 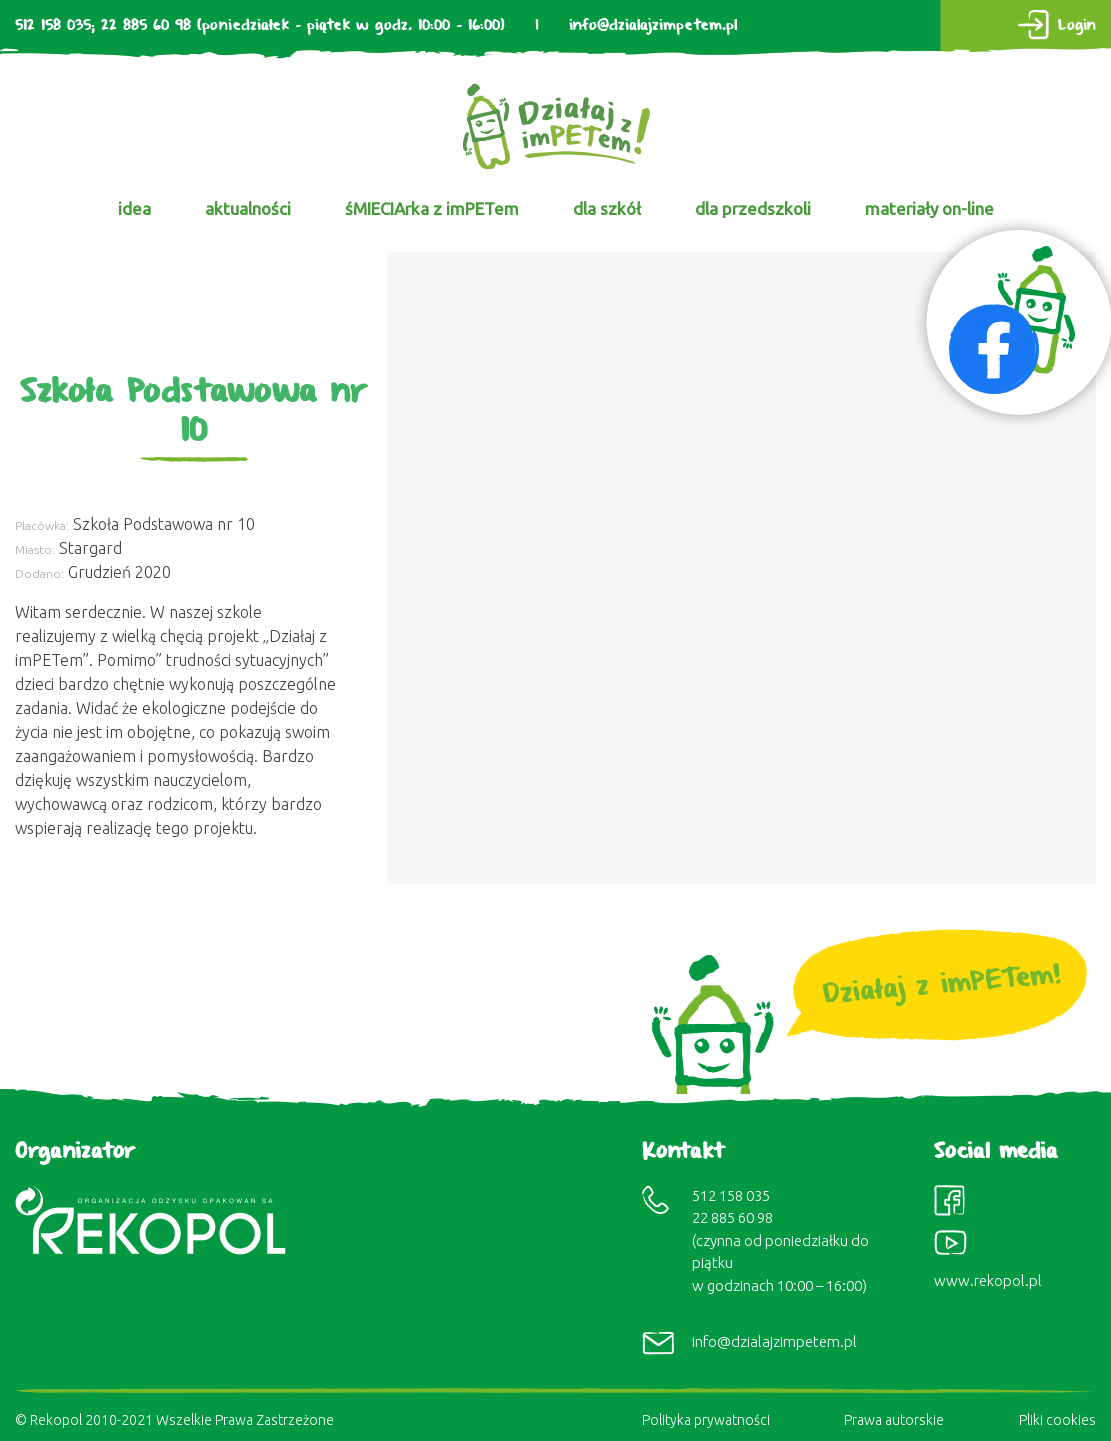 I want to click on info@dzialajzimpetem.pl, so click(x=653, y=25).